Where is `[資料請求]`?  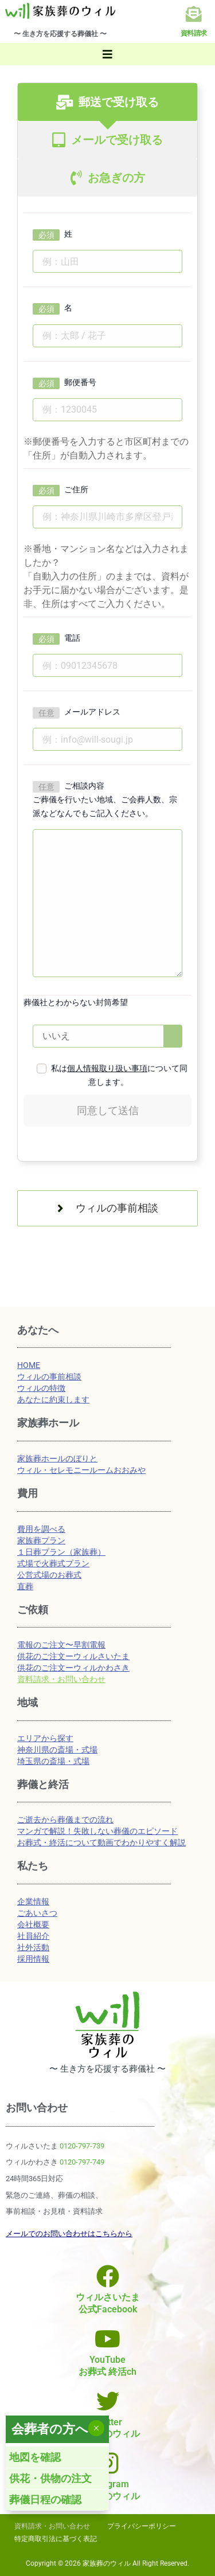 [資料請求] is located at coordinates (194, 14).